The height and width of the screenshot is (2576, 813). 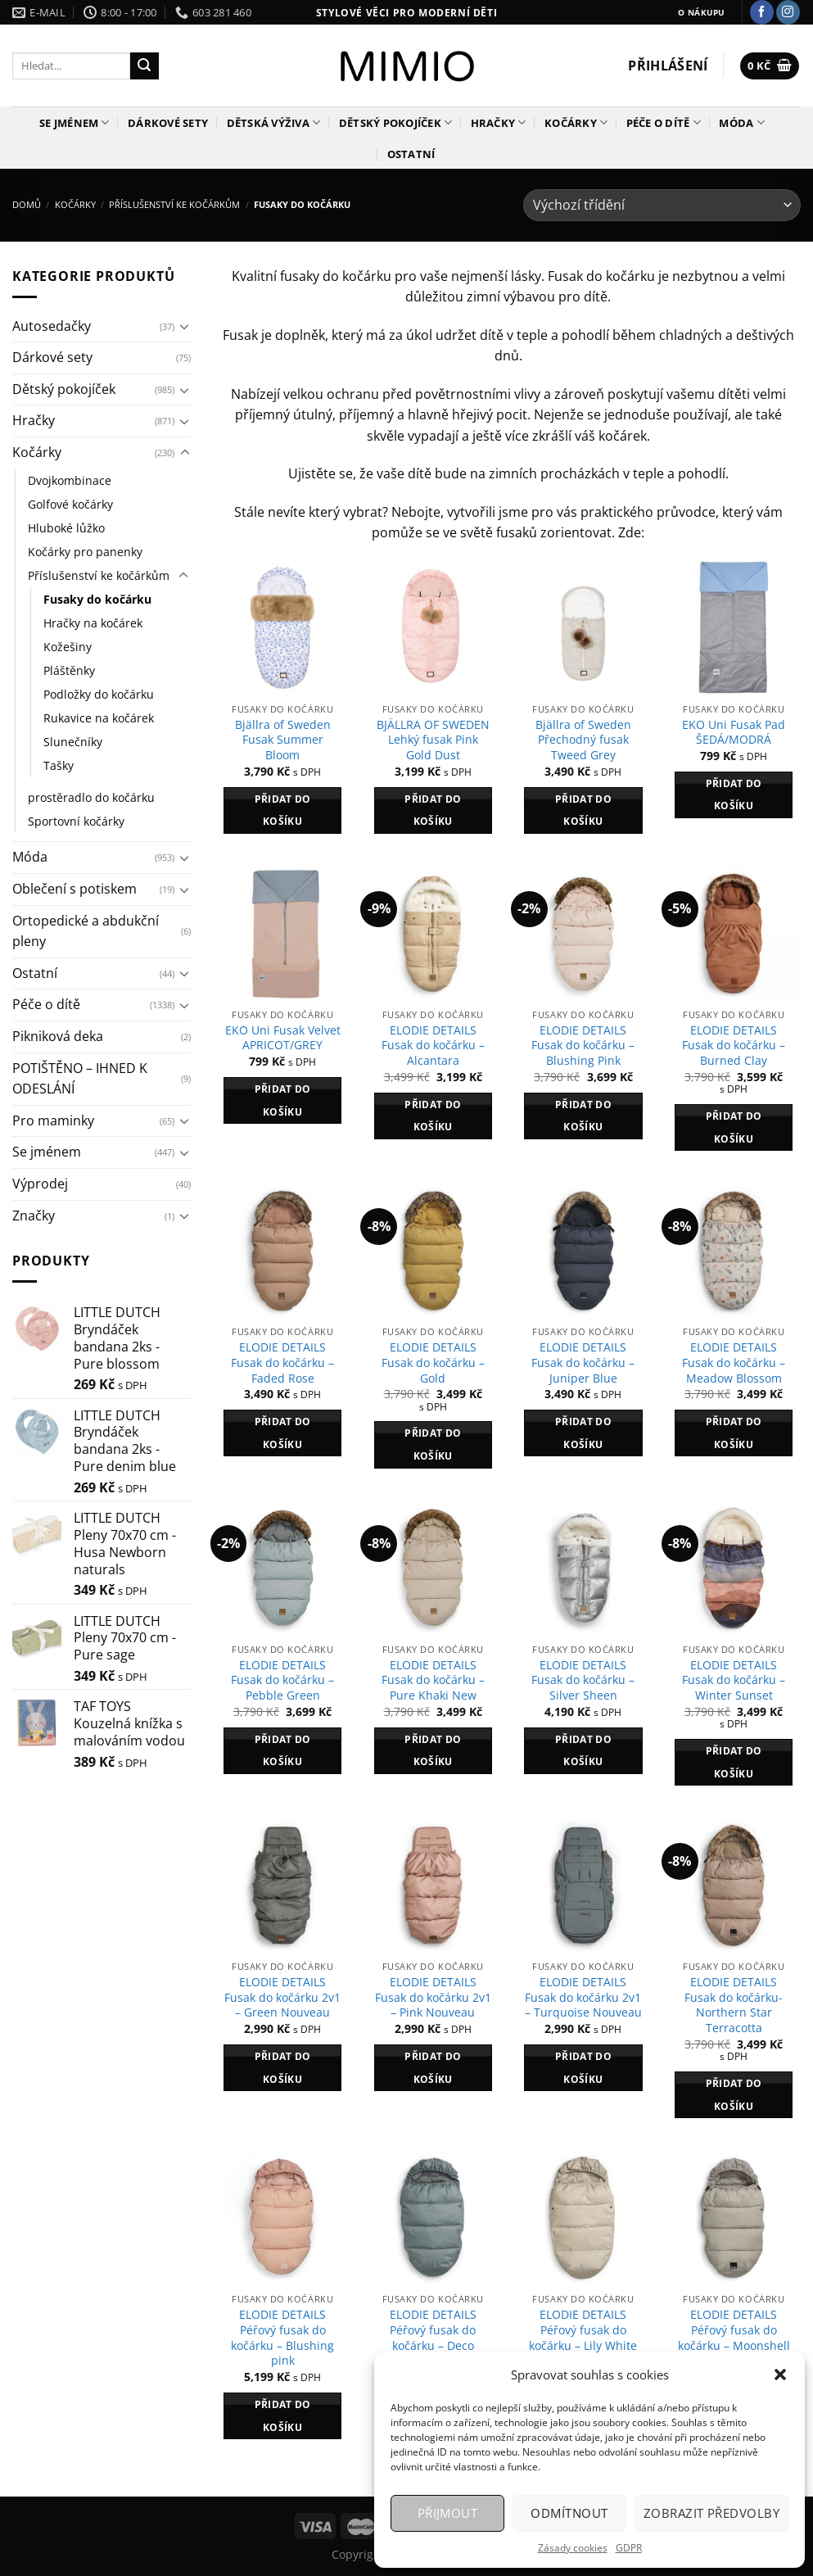 I want to click on Přidat do košíku [Přidat do košíku: “ELODIE DETAILS Fusak do kočárku - Blushing Pink”], so click(x=583, y=1116).